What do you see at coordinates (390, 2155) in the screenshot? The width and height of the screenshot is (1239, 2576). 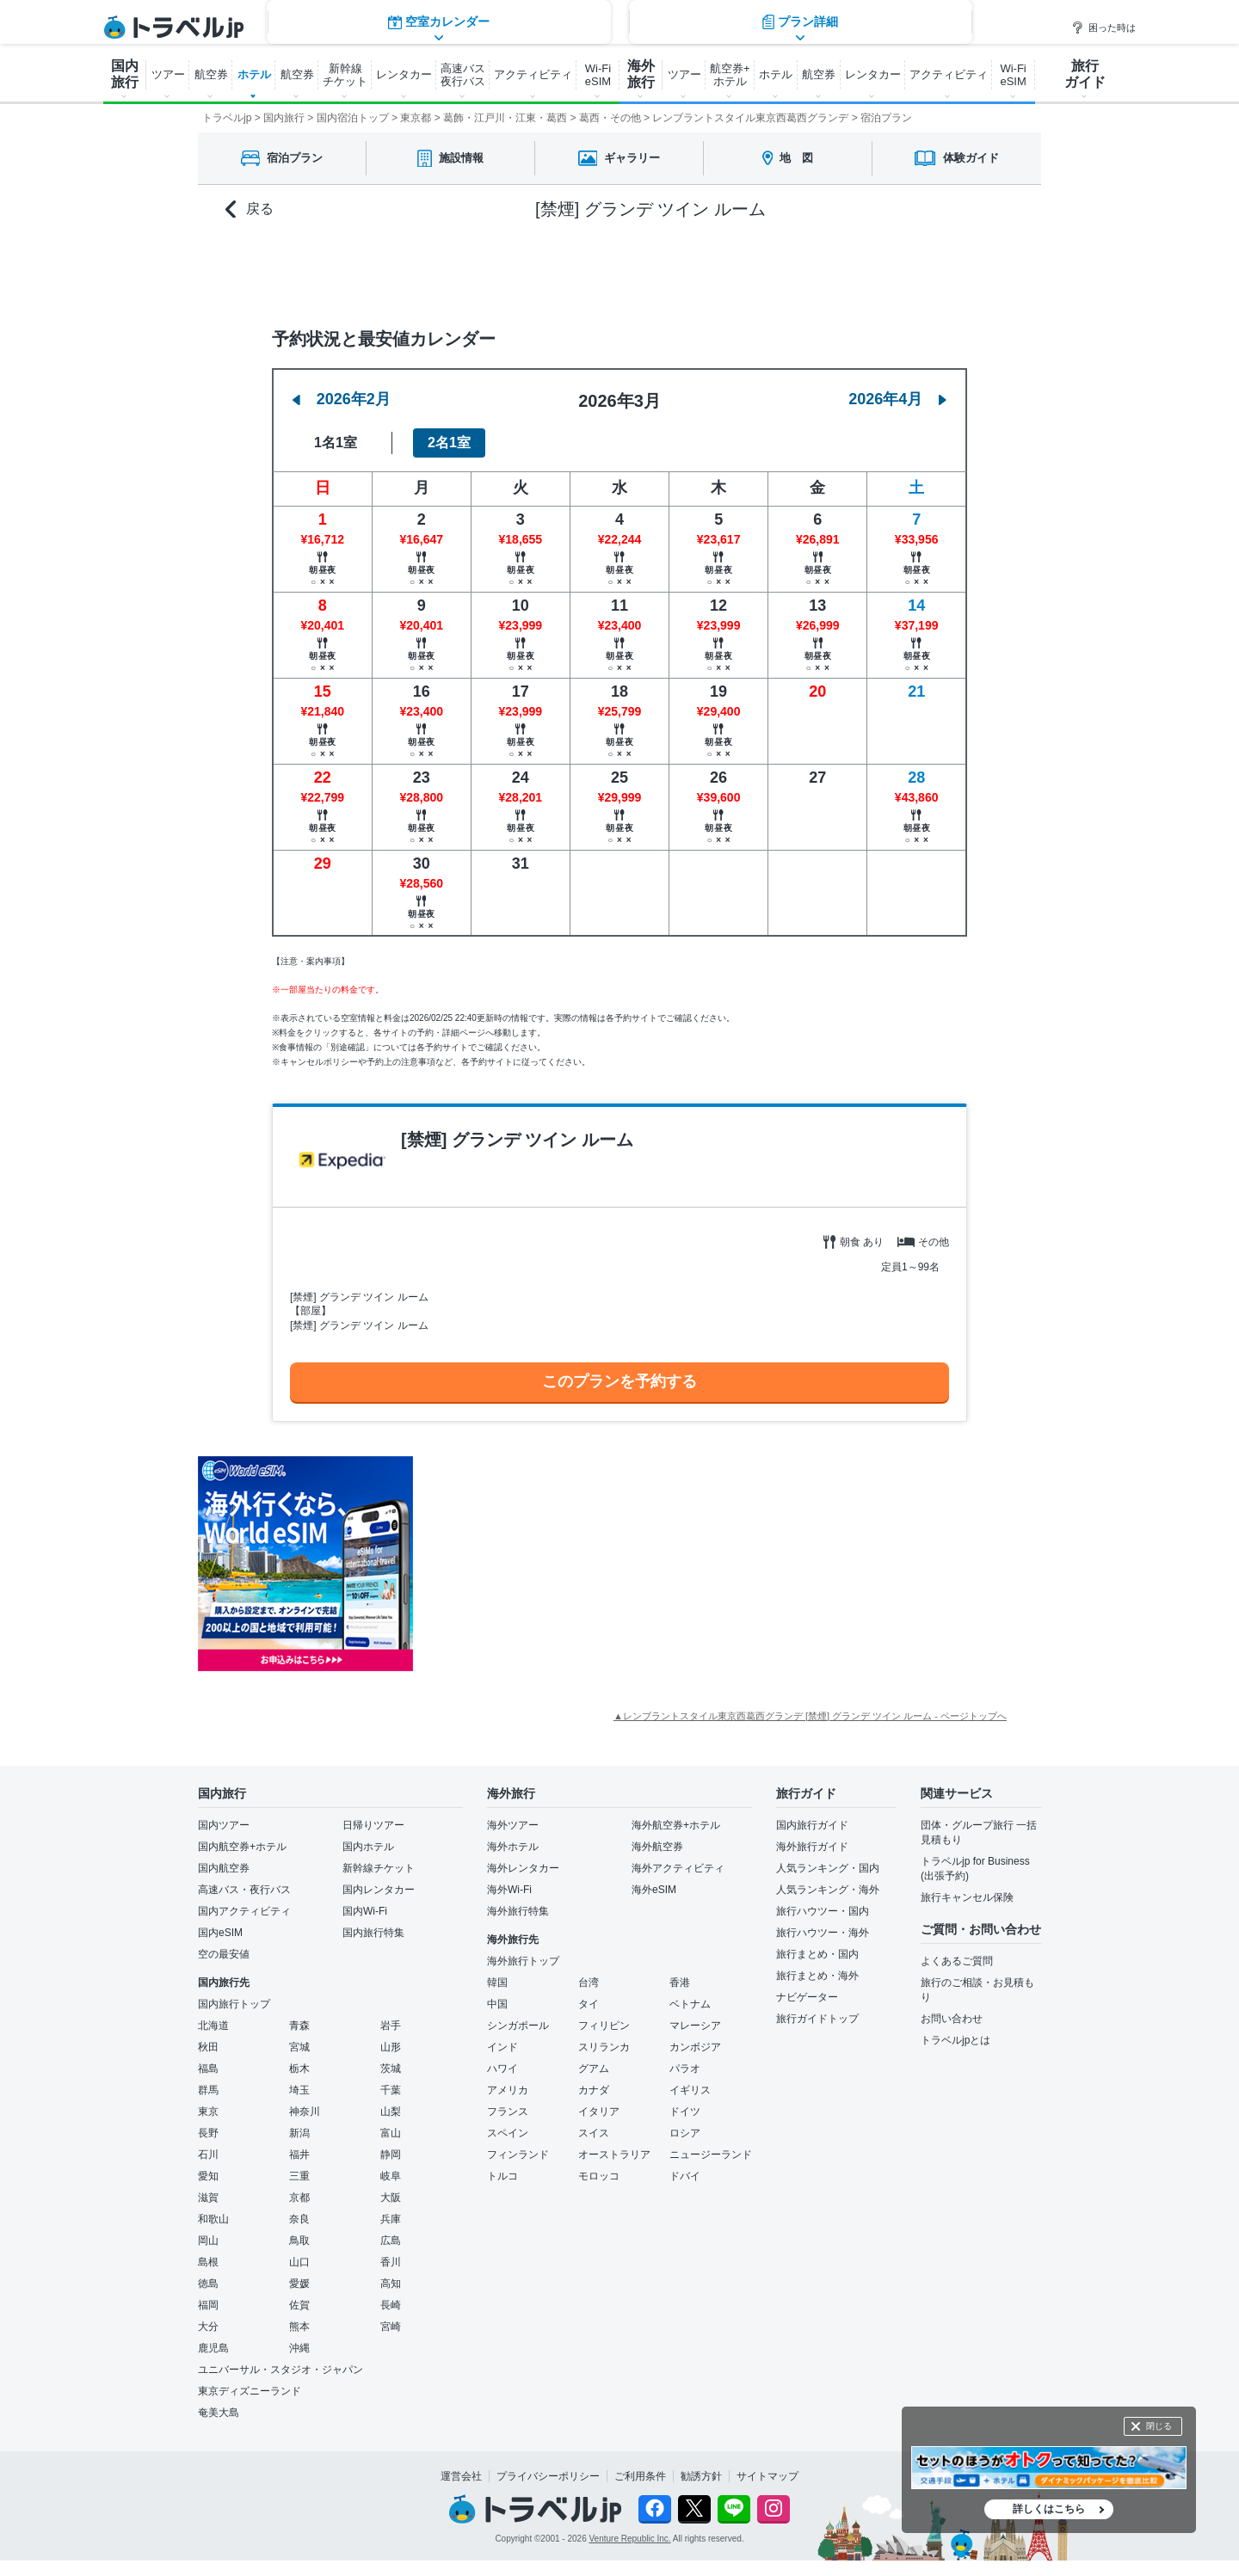 I see `静岡` at bounding box center [390, 2155].